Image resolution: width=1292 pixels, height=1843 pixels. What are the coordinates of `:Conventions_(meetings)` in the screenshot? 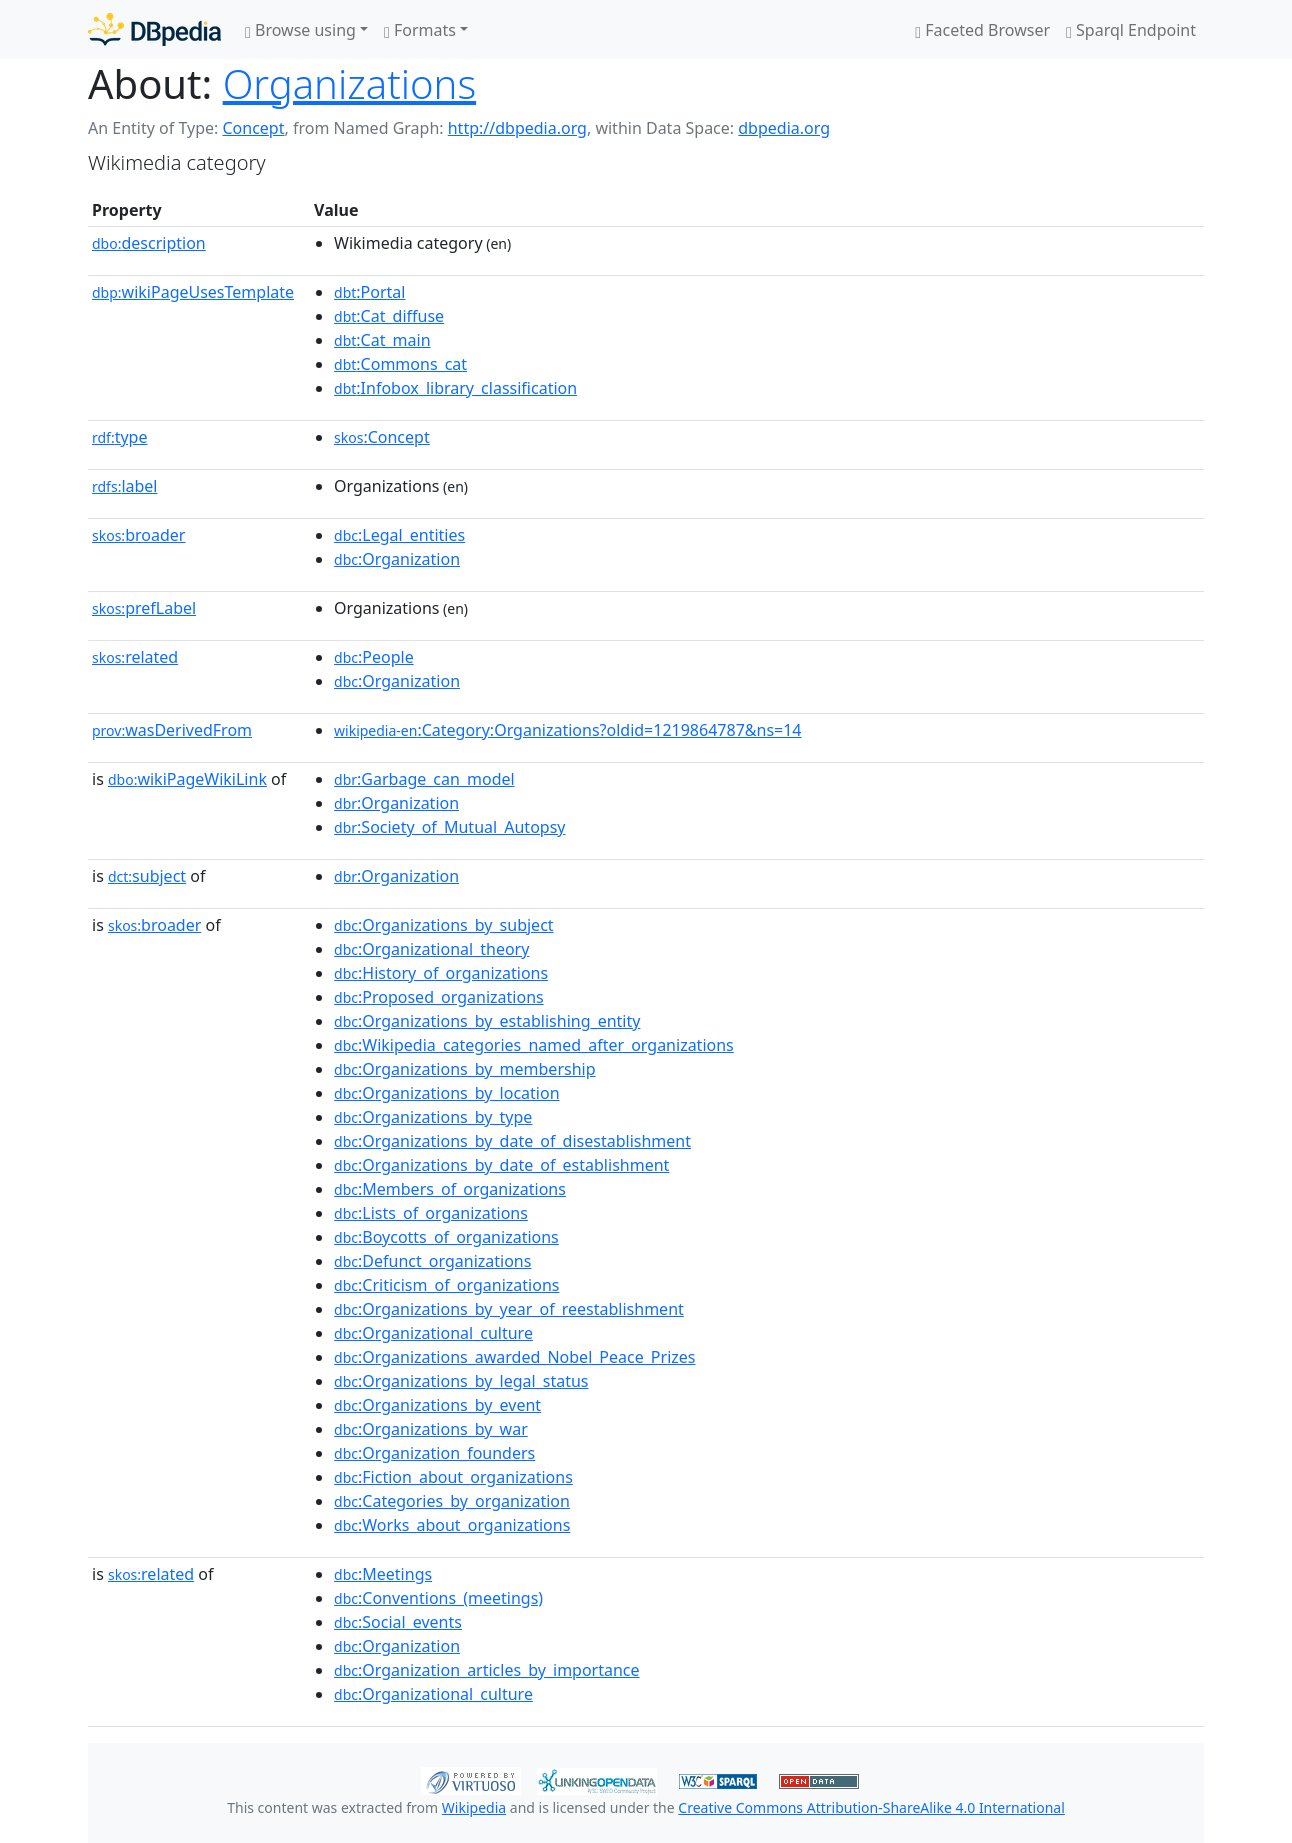 It's located at (438, 1598).